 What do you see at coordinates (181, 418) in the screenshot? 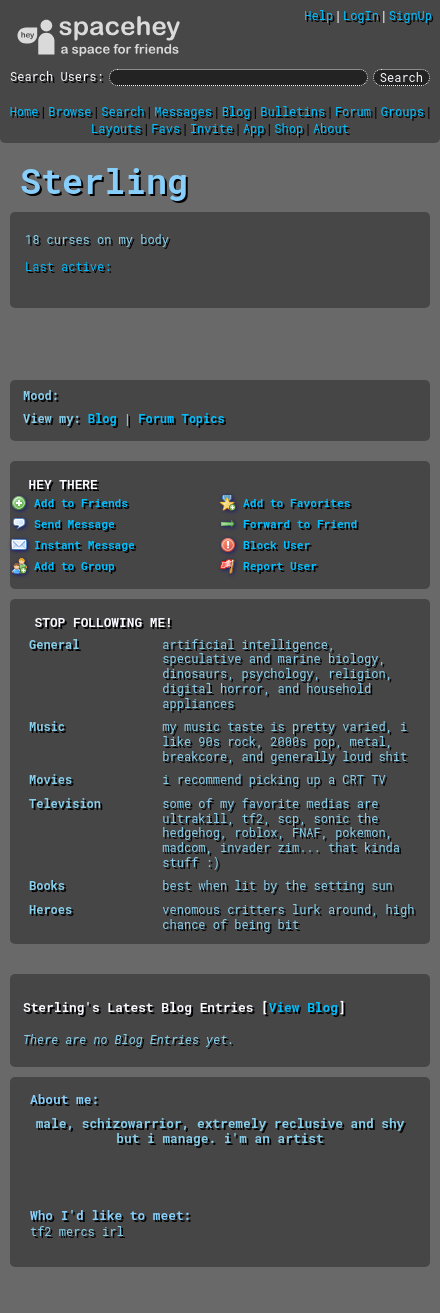
I see `Forum Topics` at bounding box center [181, 418].